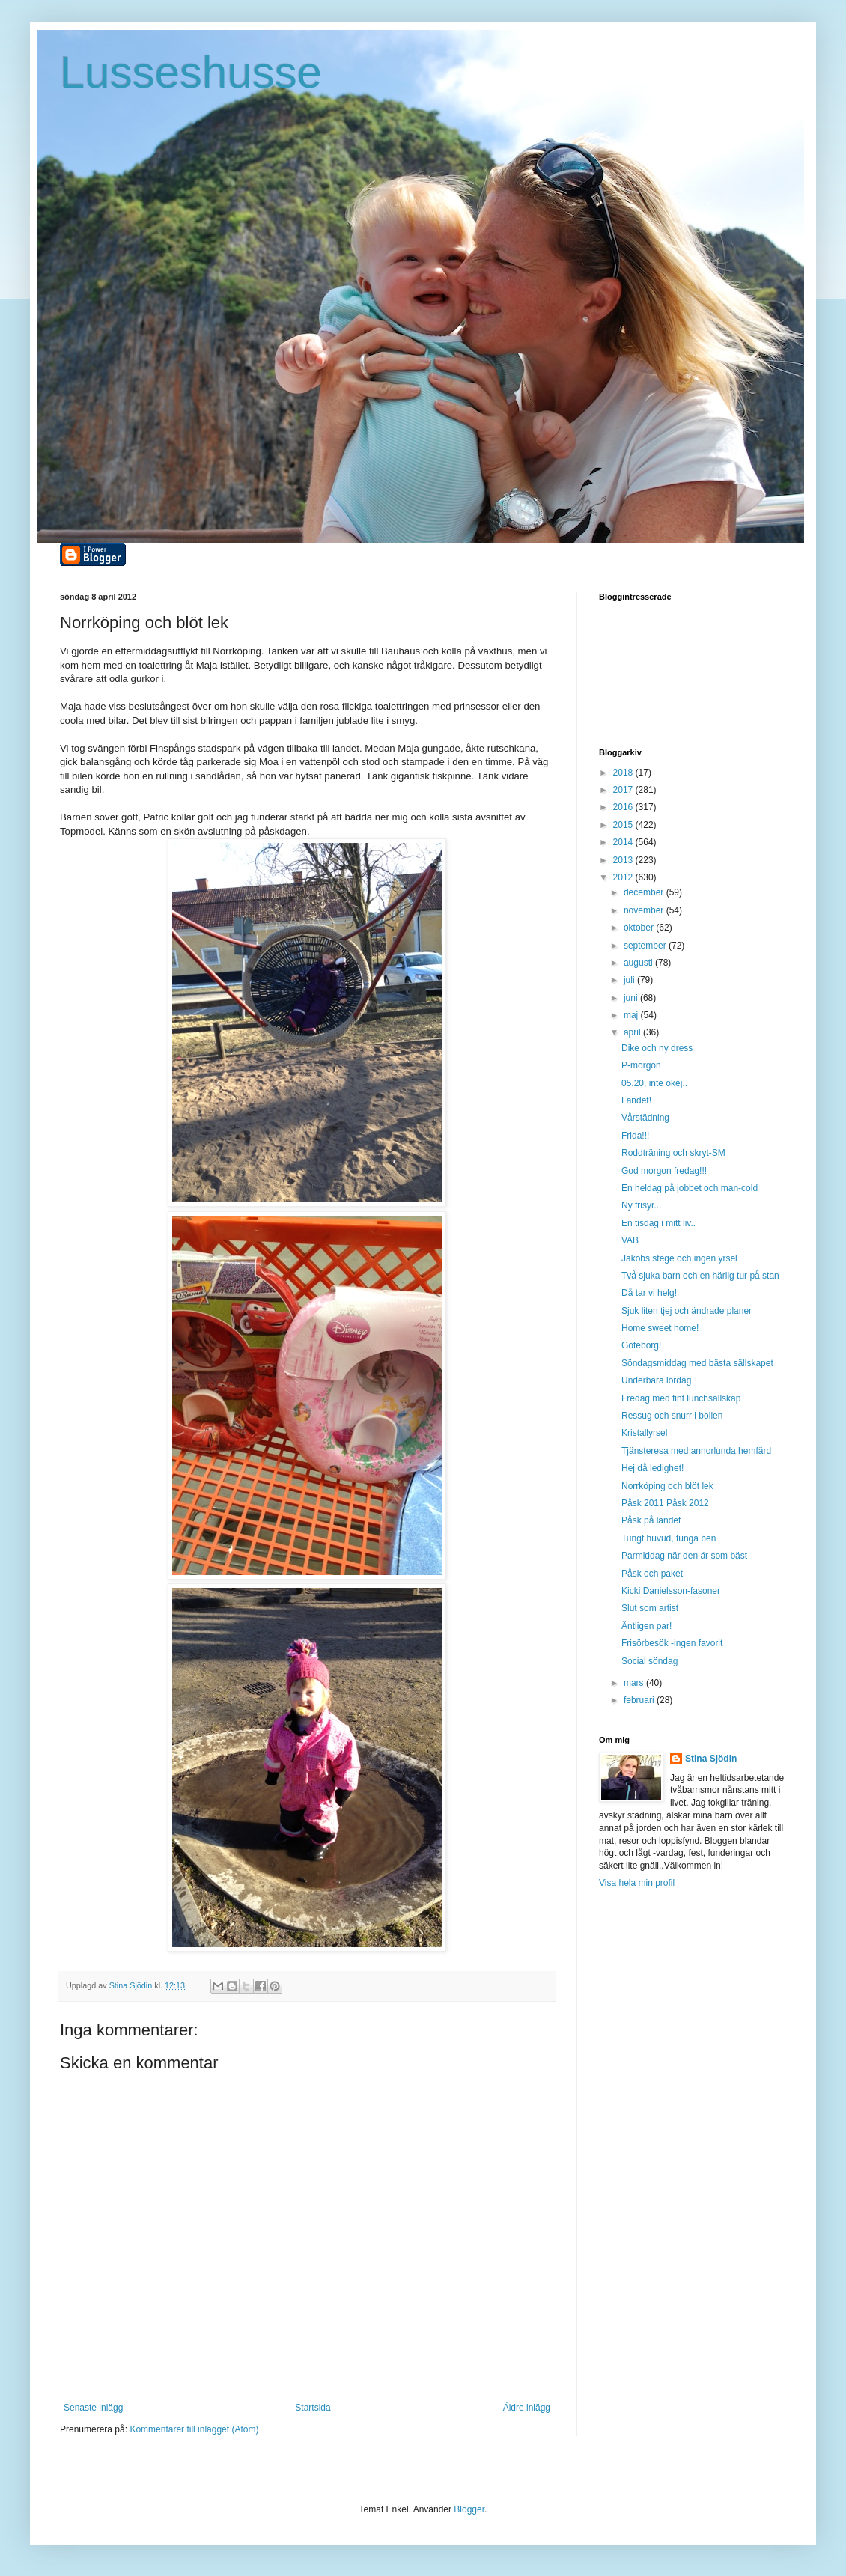 The image size is (846, 2576). Describe the element at coordinates (630, 1240) in the screenshot. I see `VAB` at that location.